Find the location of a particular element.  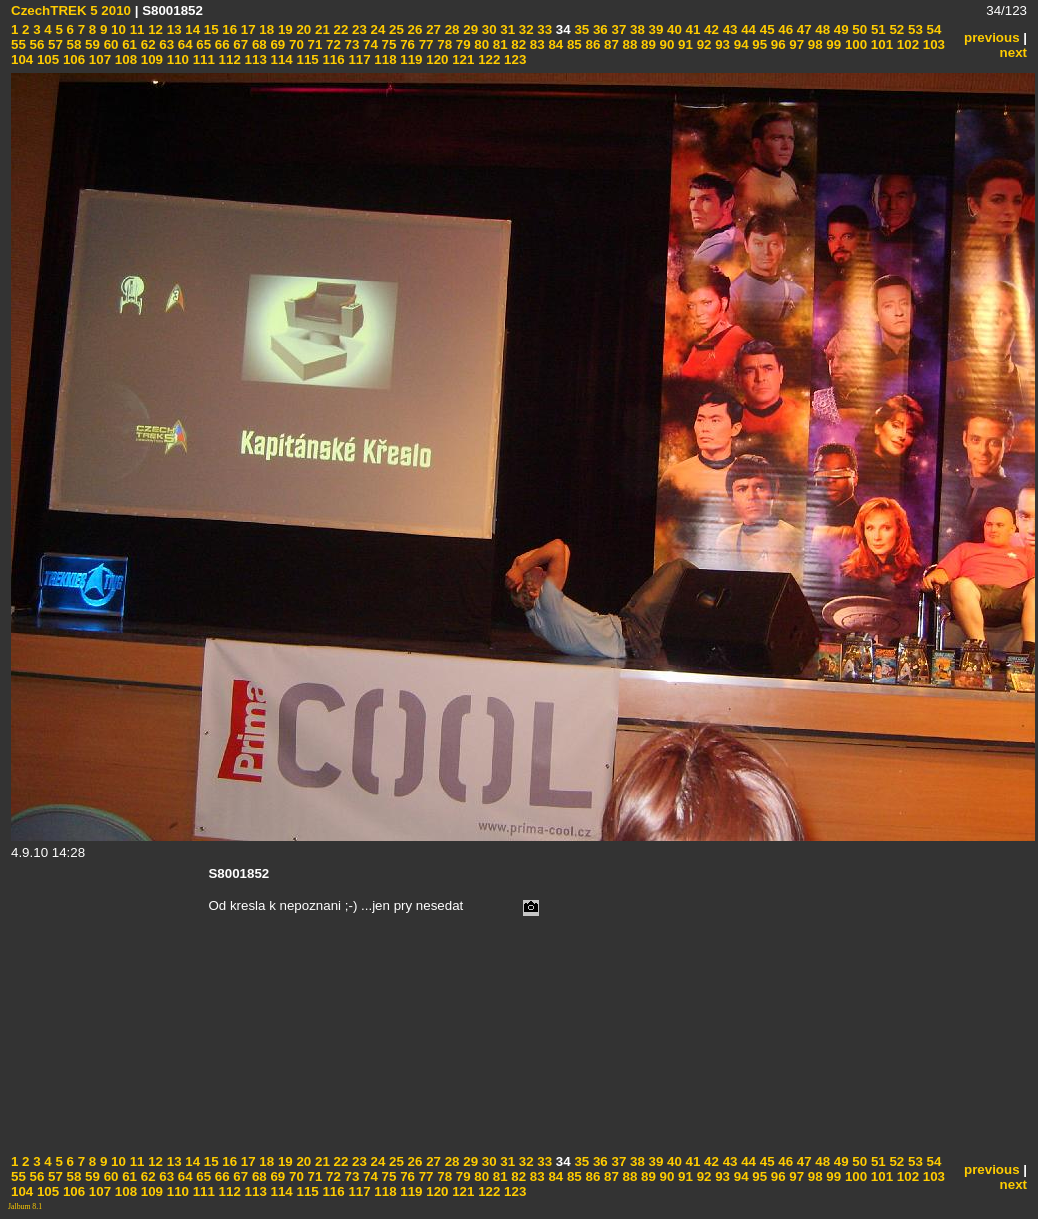

46 is located at coordinates (784, 29).